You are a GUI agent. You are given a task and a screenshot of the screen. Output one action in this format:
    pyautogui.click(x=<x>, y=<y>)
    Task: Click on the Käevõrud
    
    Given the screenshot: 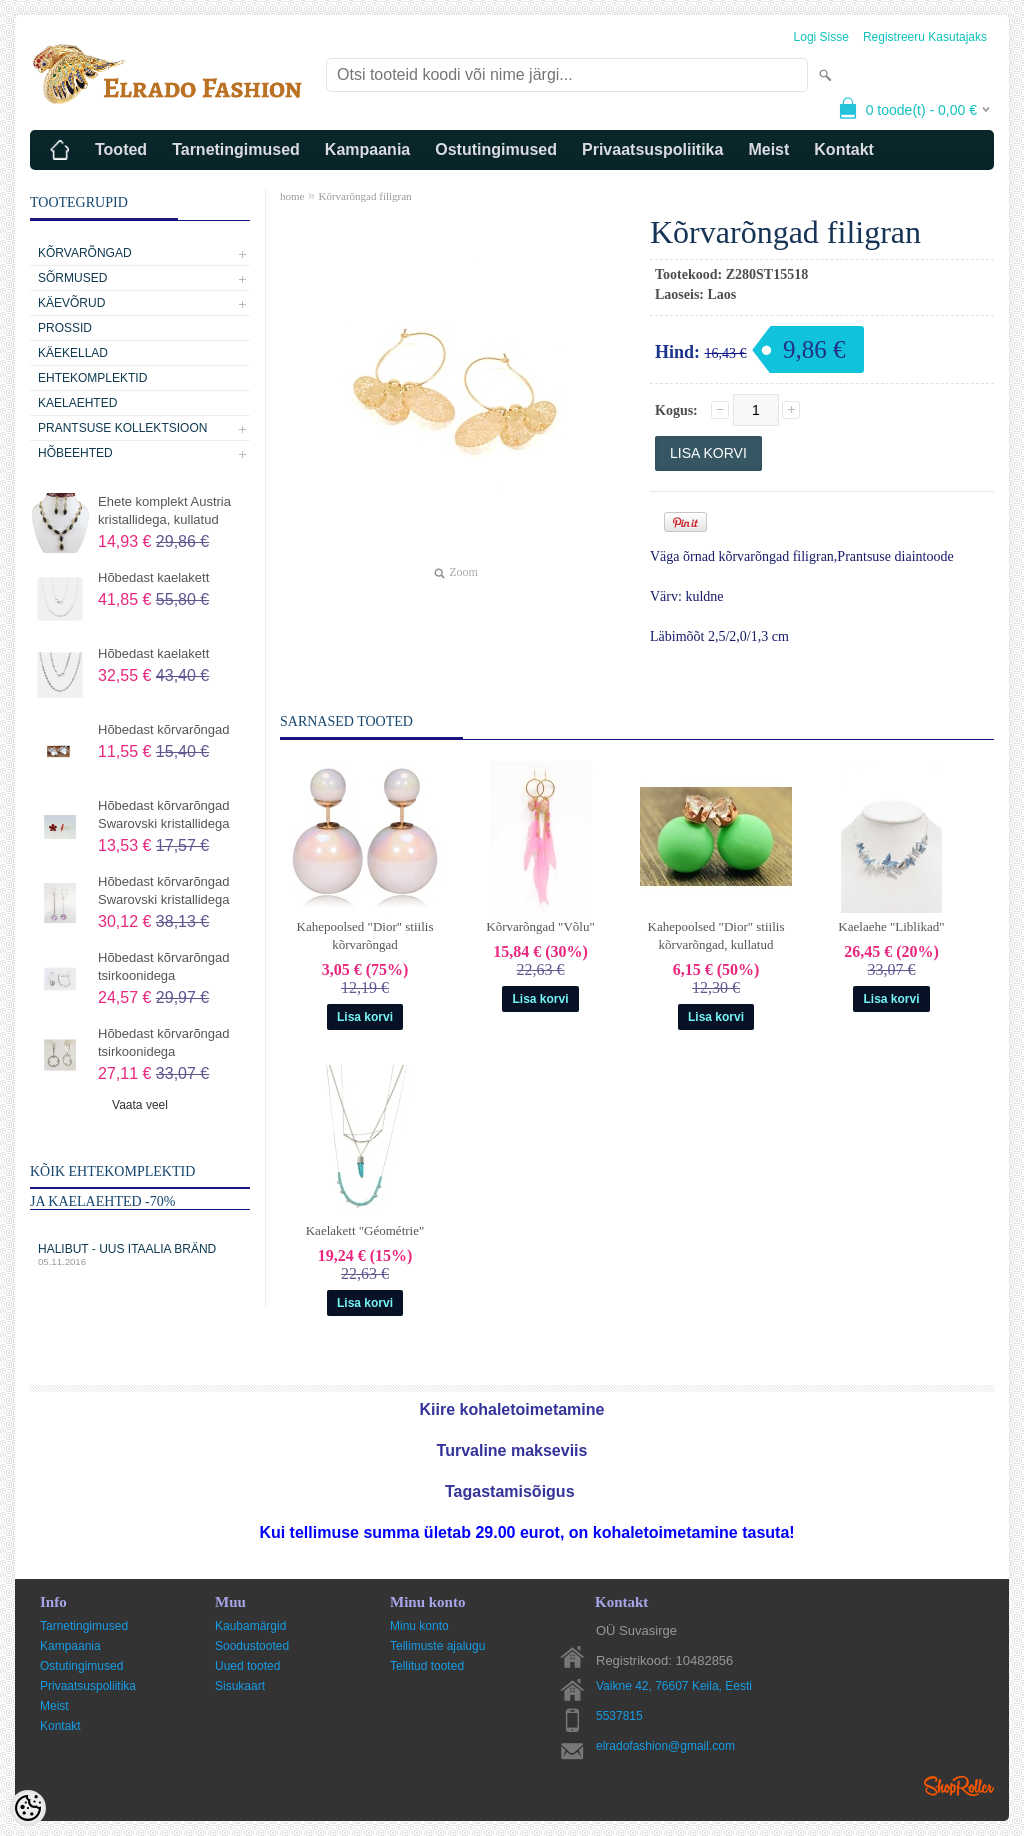 What is the action you would take?
    pyautogui.click(x=71, y=303)
    